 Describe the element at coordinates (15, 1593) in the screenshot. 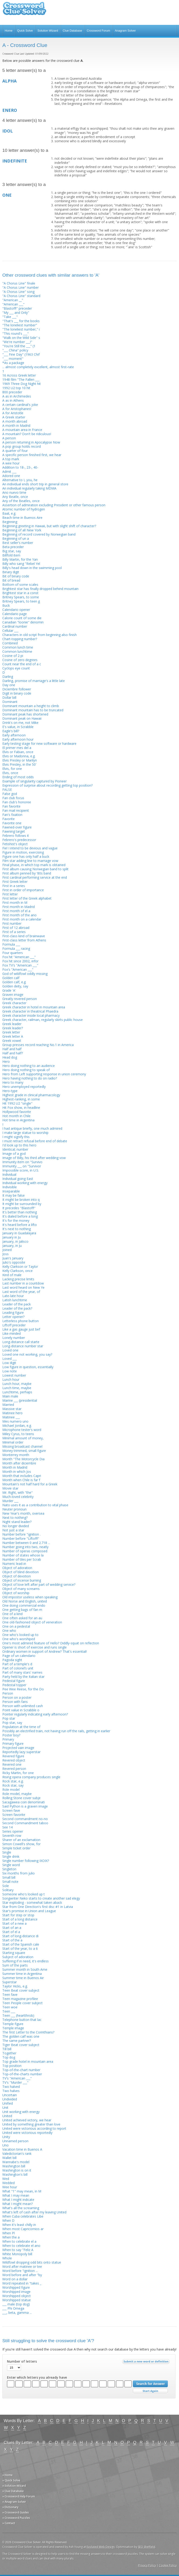

I see `Object of worship` at that location.